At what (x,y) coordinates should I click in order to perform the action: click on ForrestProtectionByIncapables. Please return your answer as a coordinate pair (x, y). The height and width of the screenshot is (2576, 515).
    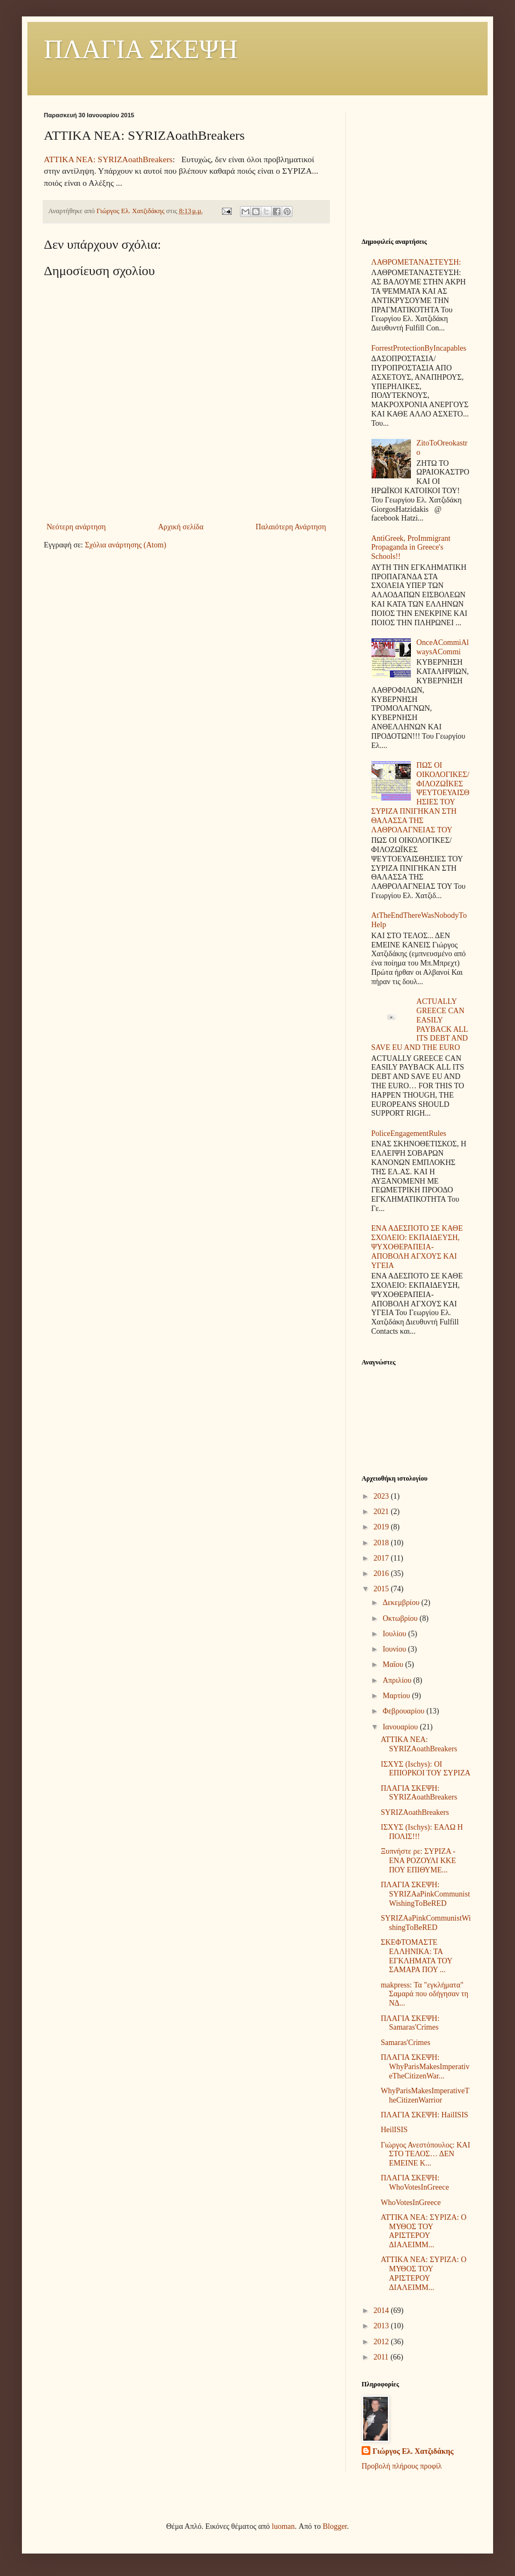
    Looking at the image, I should click on (418, 348).